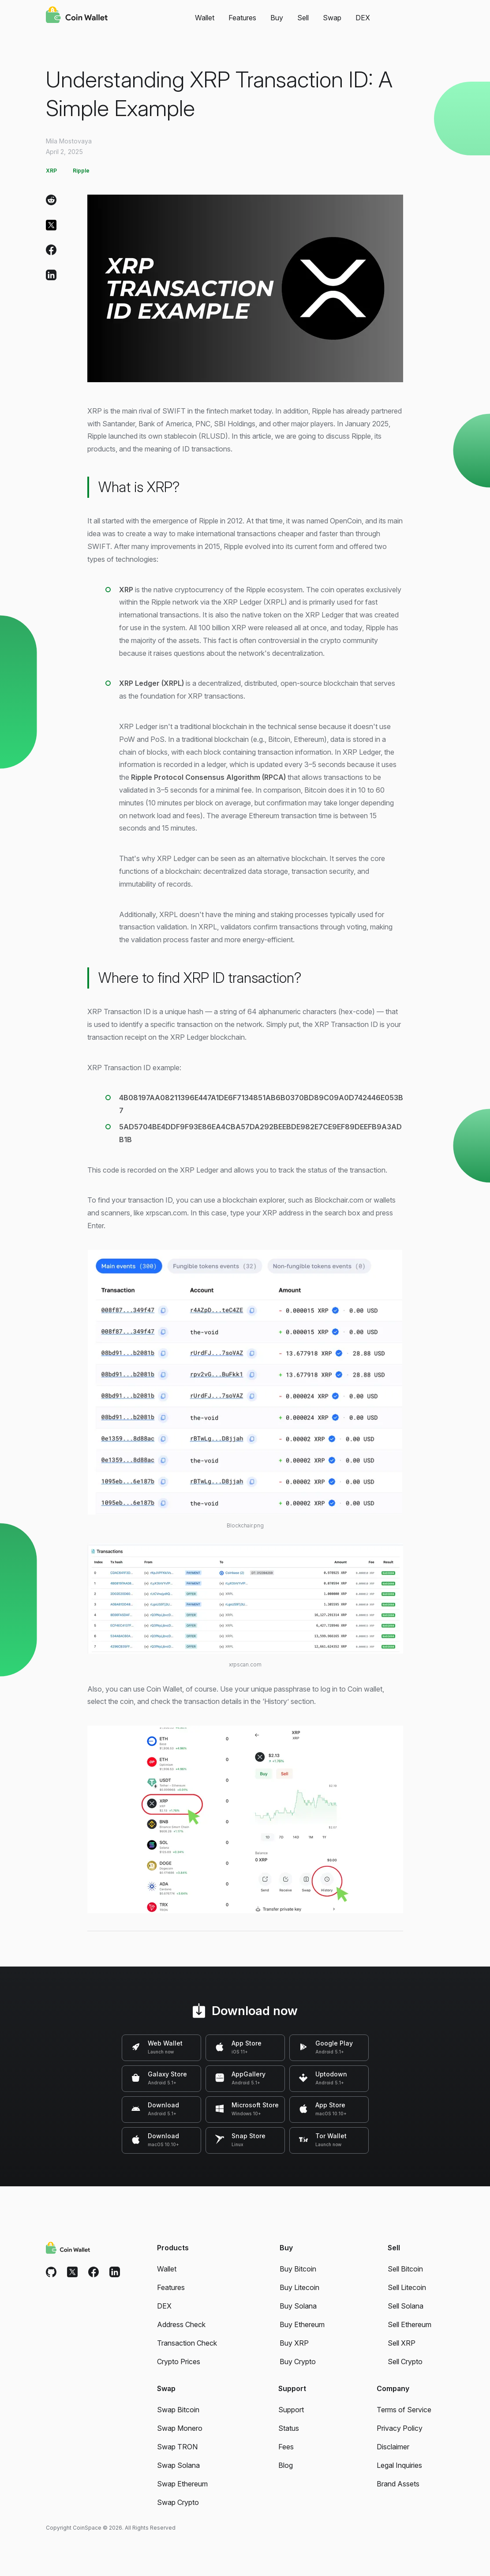  What do you see at coordinates (404, 2409) in the screenshot?
I see `Terms of Service` at bounding box center [404, 2409].